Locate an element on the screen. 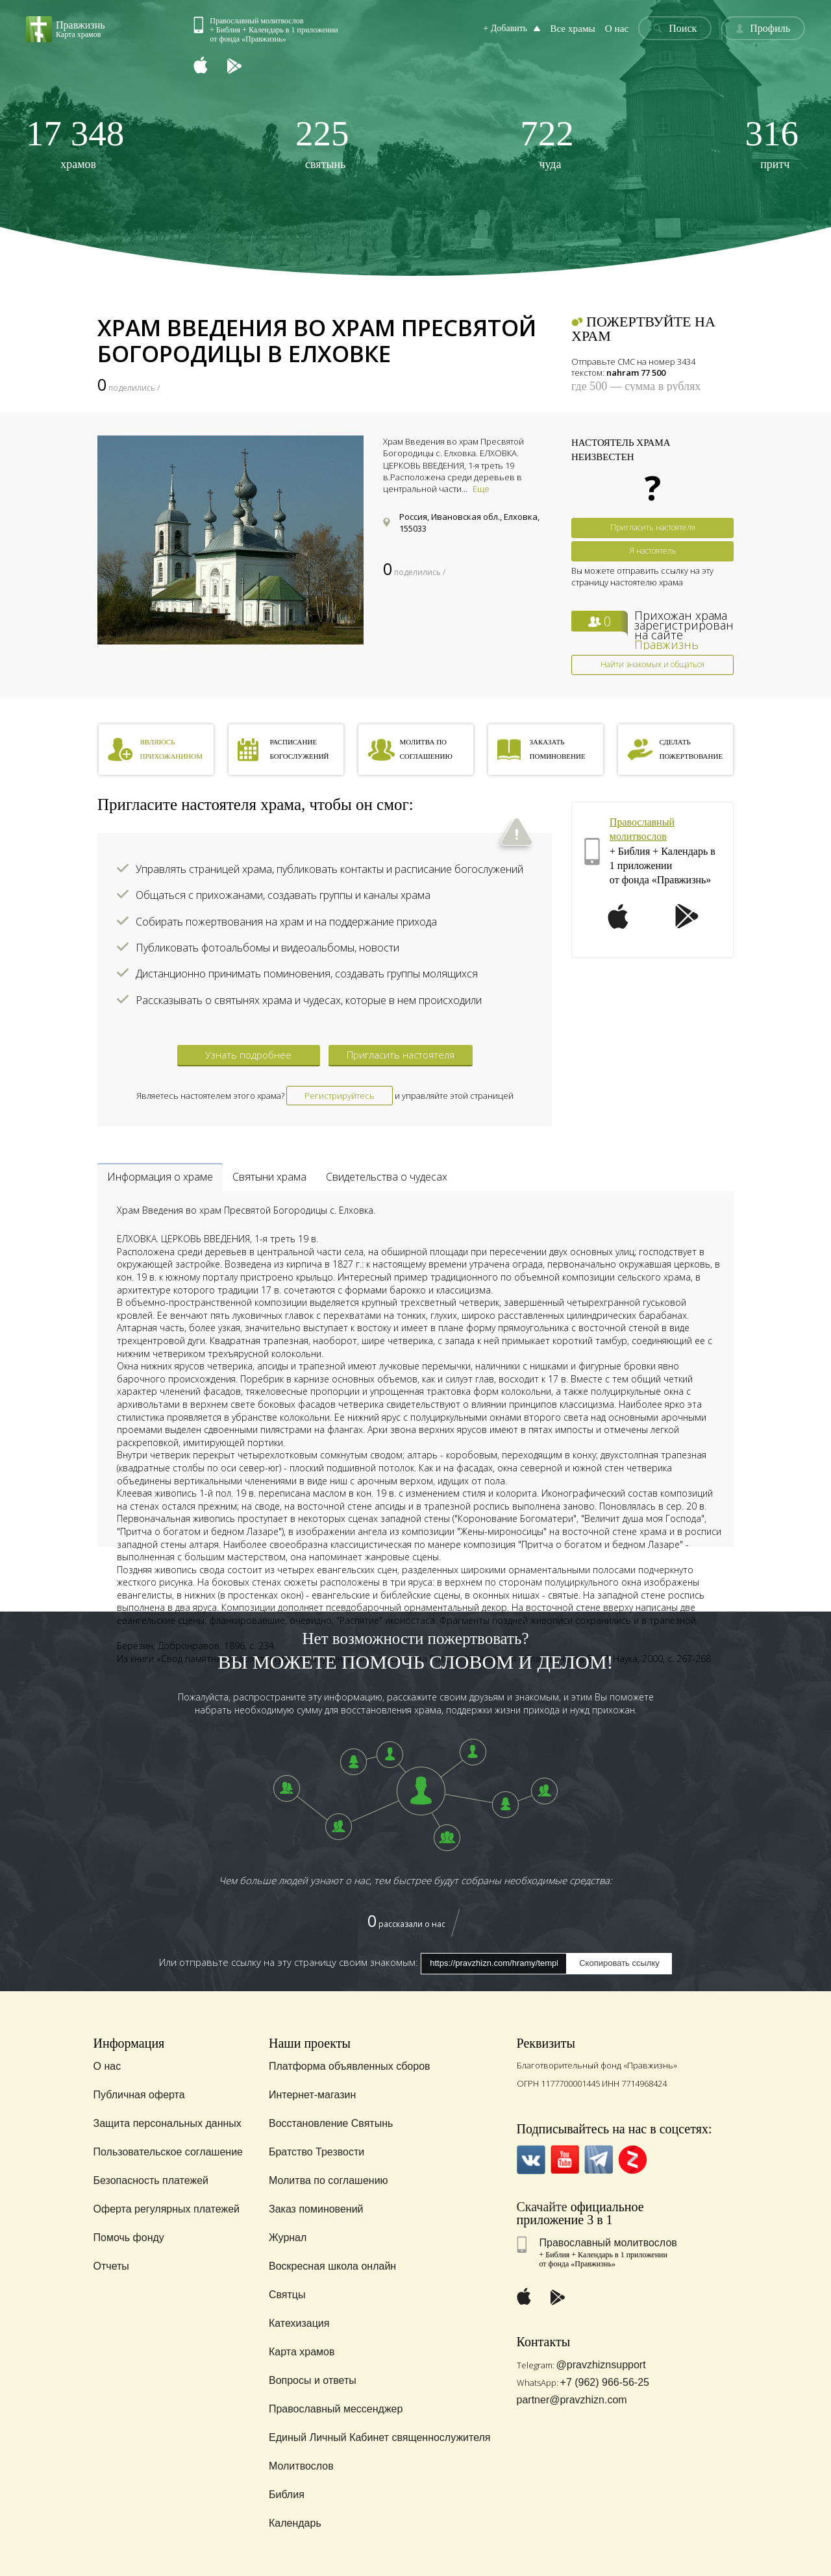  Вопросы и ответы is located at coordinates (312, 2380).